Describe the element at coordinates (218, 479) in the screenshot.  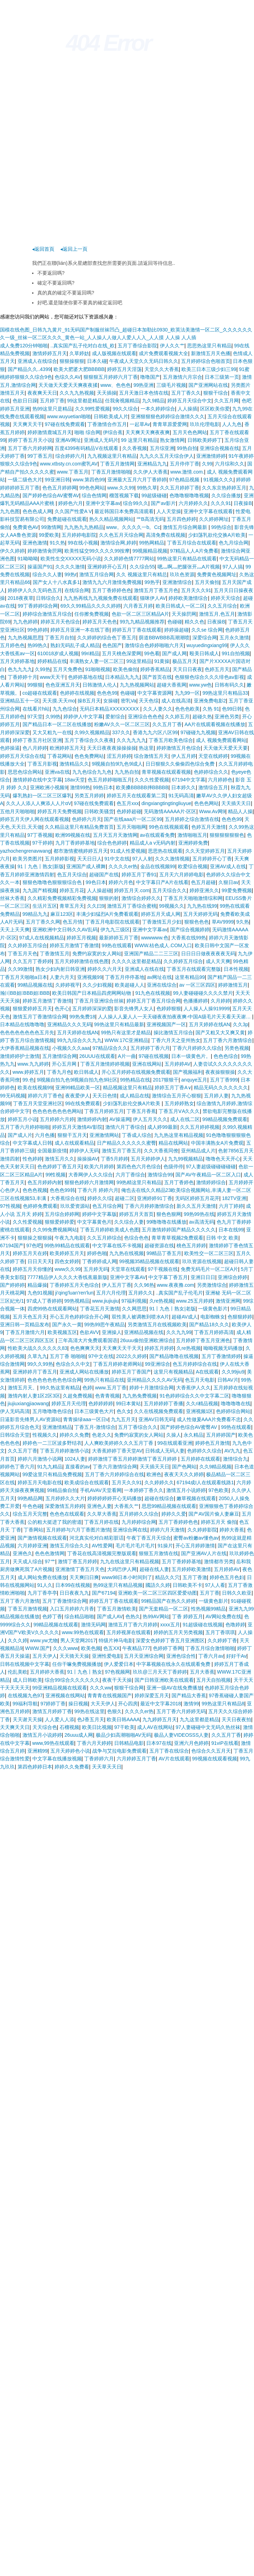
I see `91视频久久久` at that location.